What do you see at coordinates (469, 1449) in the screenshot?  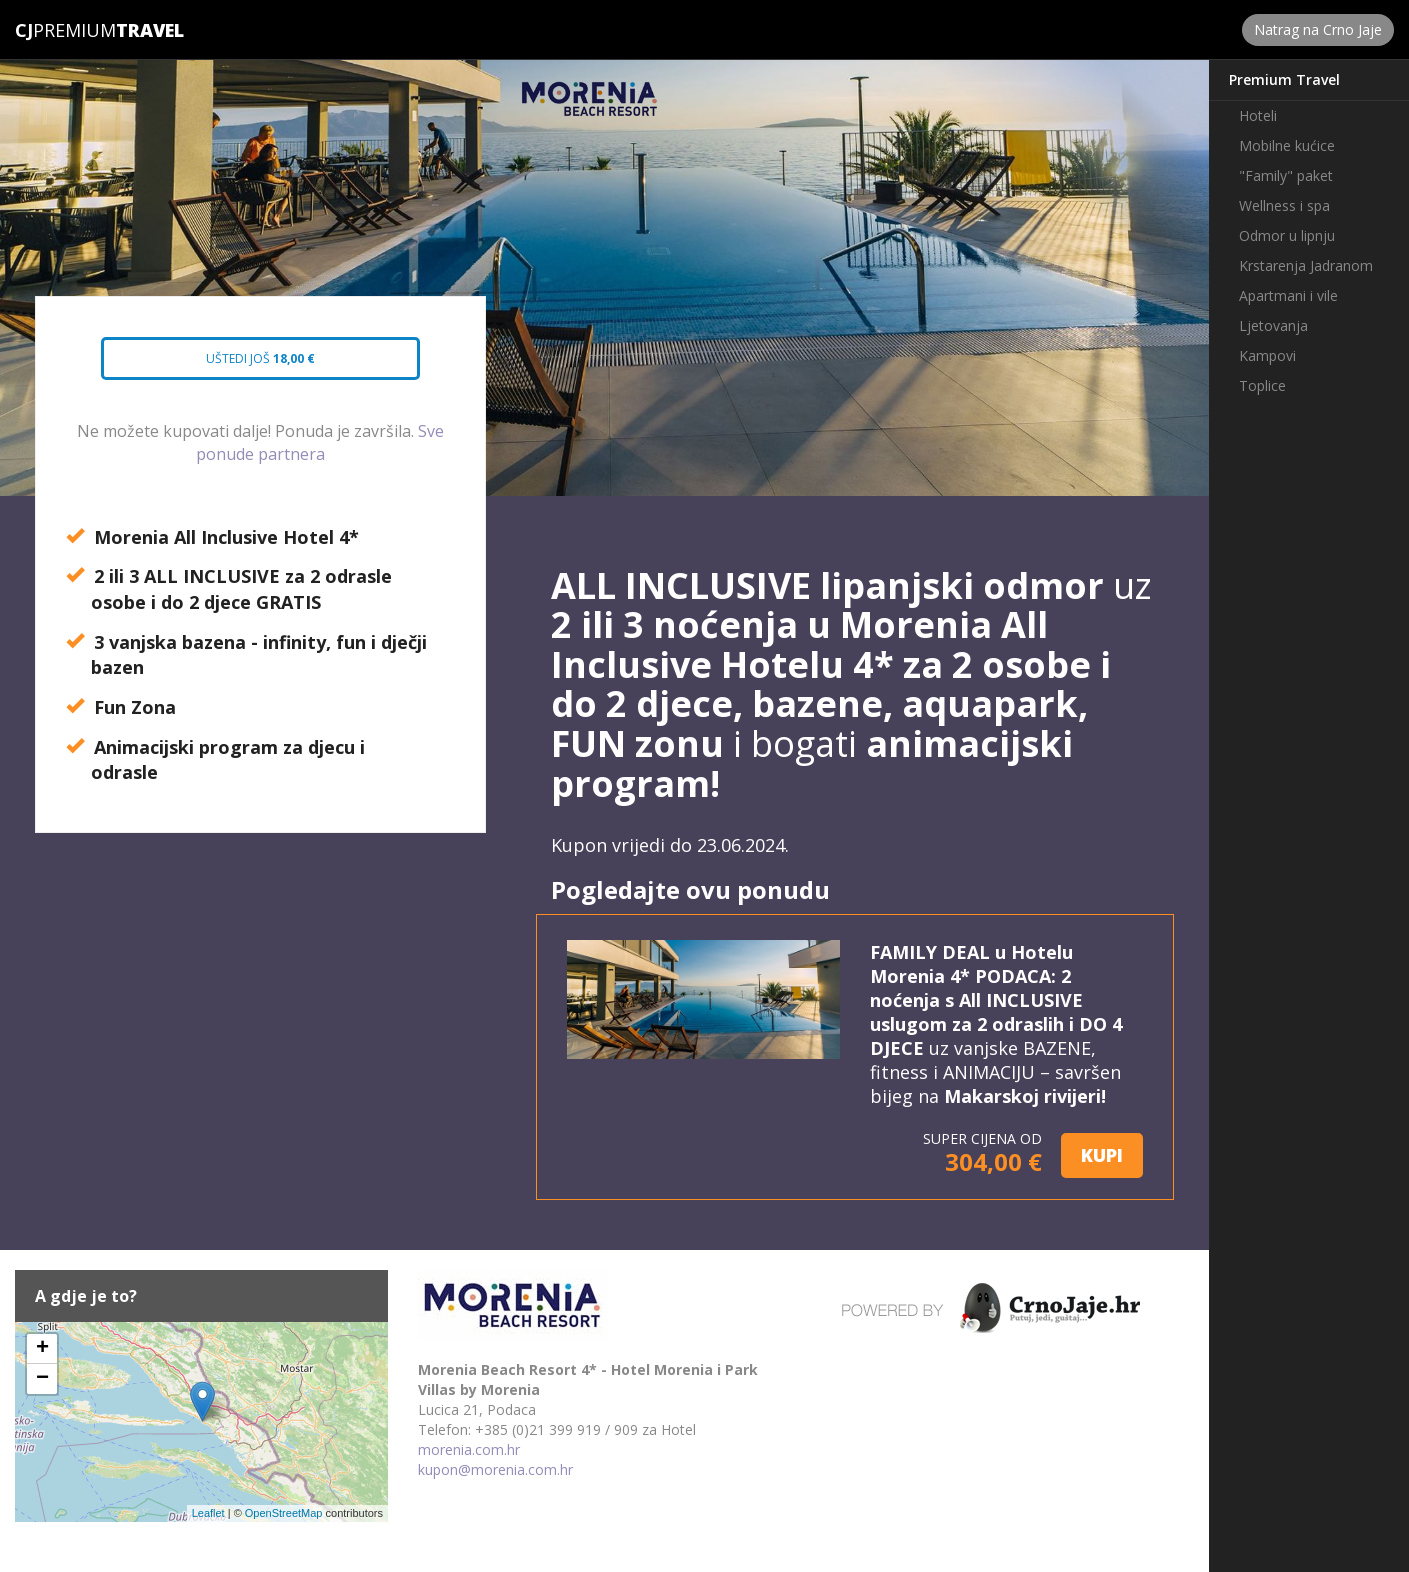 I see `morenia.com.hr` at bounding box center [469, 1449].